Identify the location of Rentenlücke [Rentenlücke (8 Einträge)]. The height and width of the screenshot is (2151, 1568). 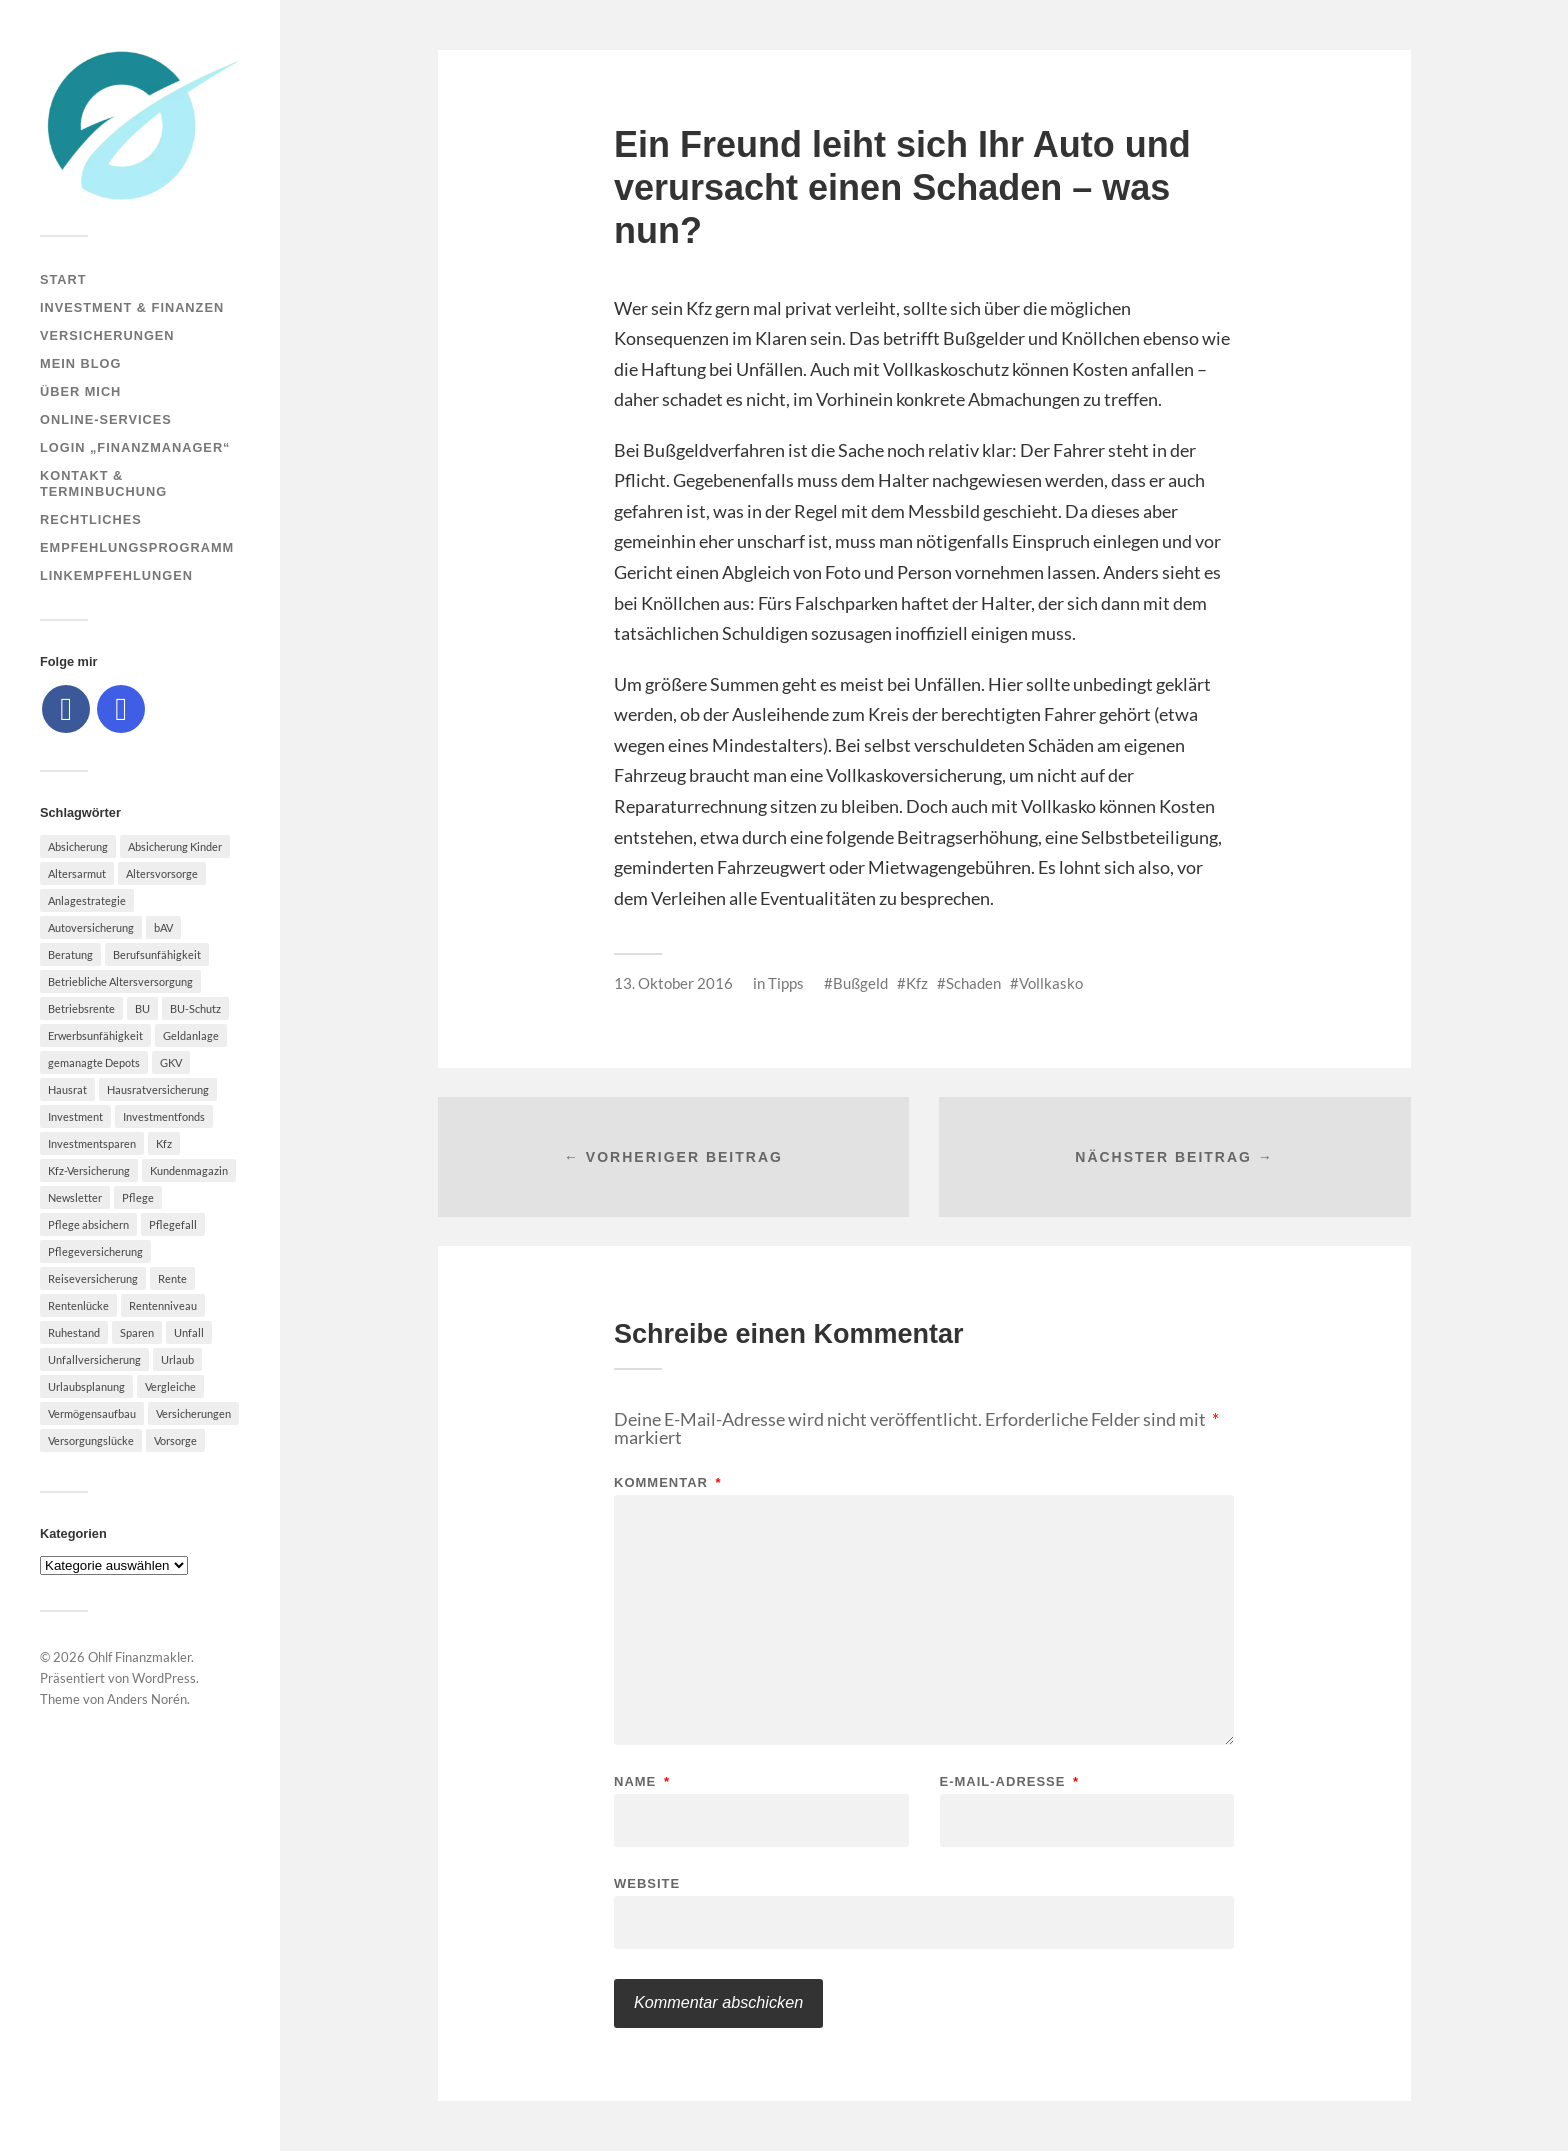
(78, 1305).